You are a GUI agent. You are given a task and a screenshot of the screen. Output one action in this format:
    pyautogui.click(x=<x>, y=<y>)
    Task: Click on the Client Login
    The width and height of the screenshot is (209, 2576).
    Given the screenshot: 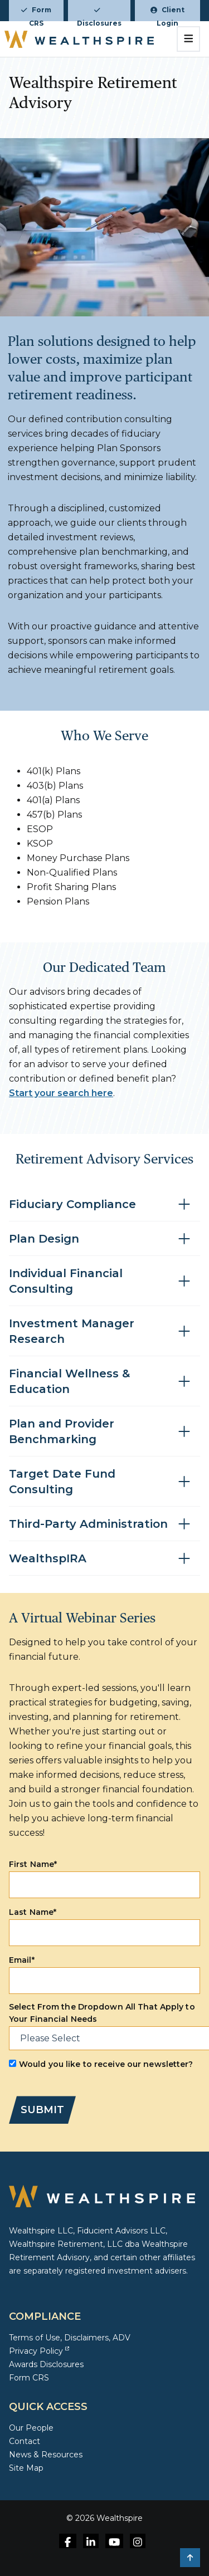 What is the action you would take?
    pyautogui.click(x=167, y=13)
    